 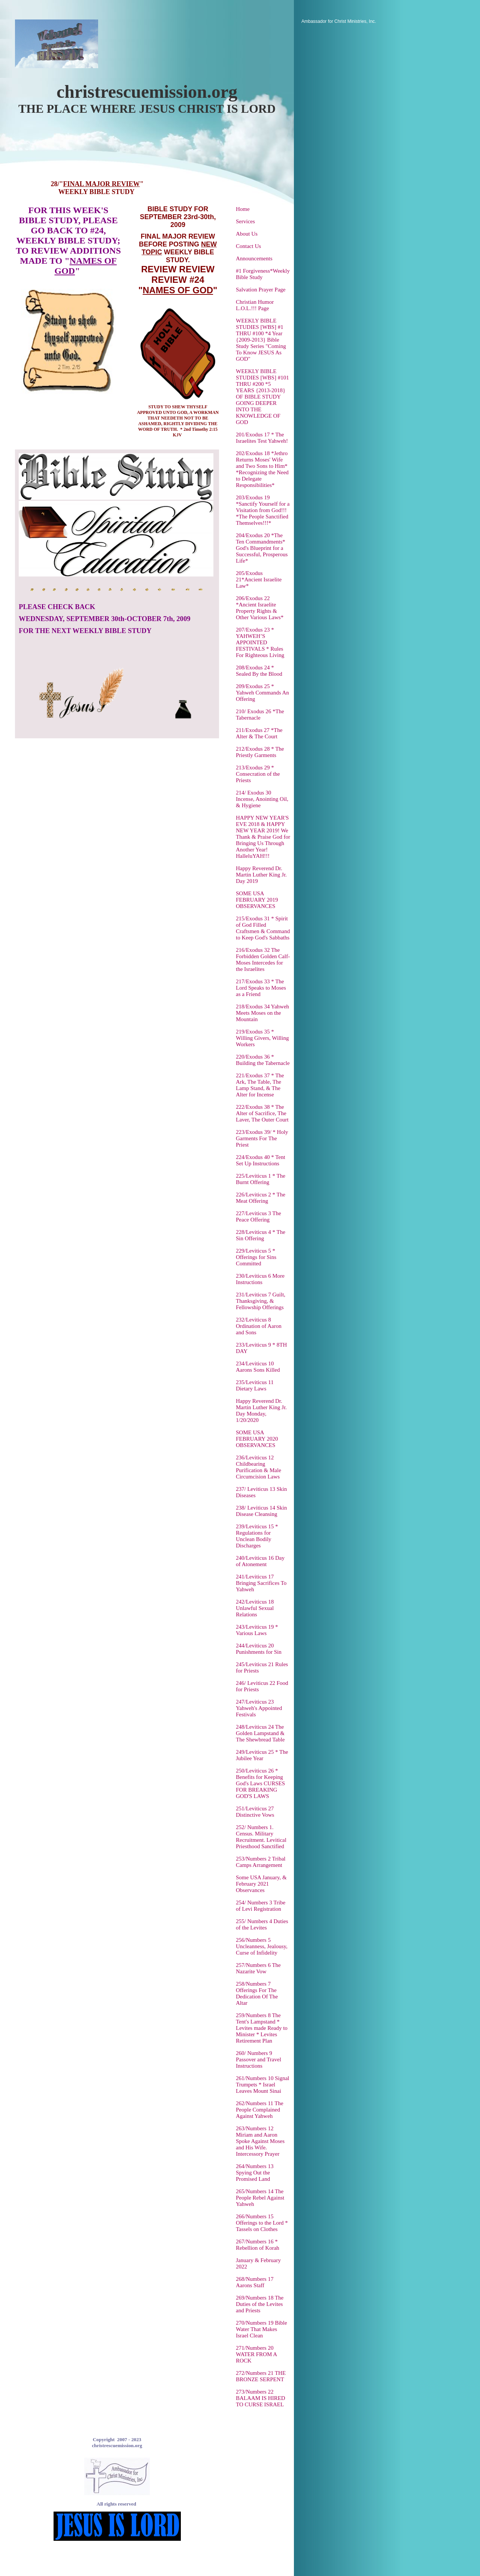 I want to click on January & February 2022, so click(x=258, y=2263).